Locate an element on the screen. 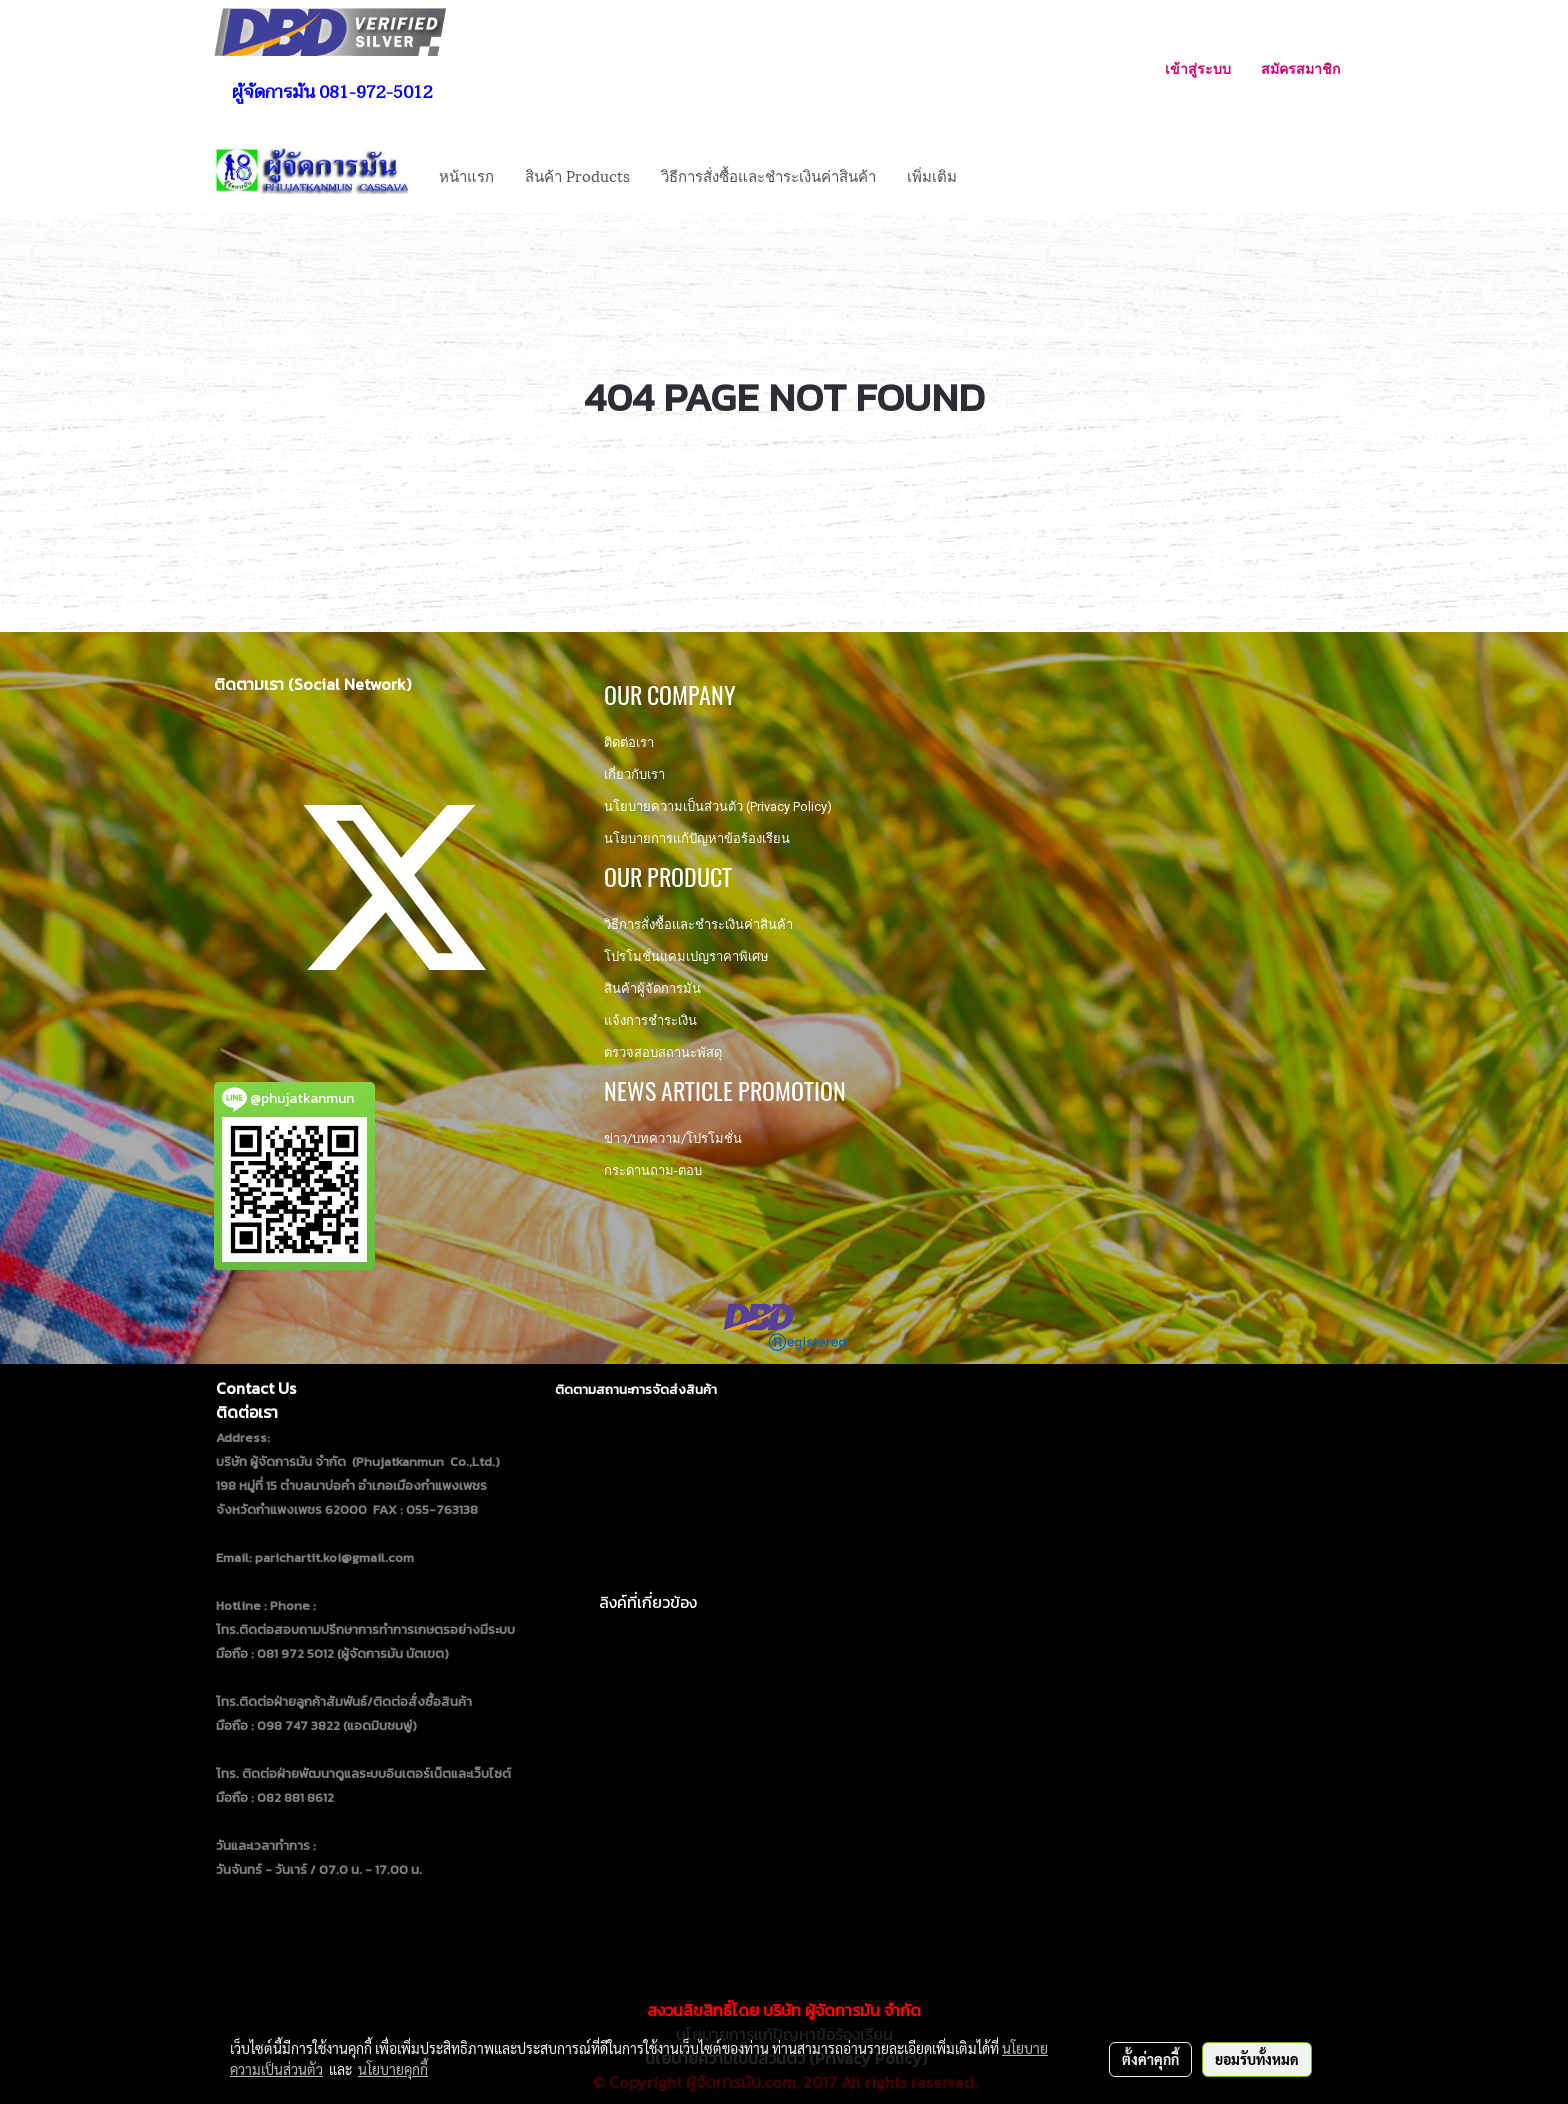 The height and width of the screenshot is (2104, 1568). ยอมรับทั้งหมด is located at coordinates (1257, 2059).